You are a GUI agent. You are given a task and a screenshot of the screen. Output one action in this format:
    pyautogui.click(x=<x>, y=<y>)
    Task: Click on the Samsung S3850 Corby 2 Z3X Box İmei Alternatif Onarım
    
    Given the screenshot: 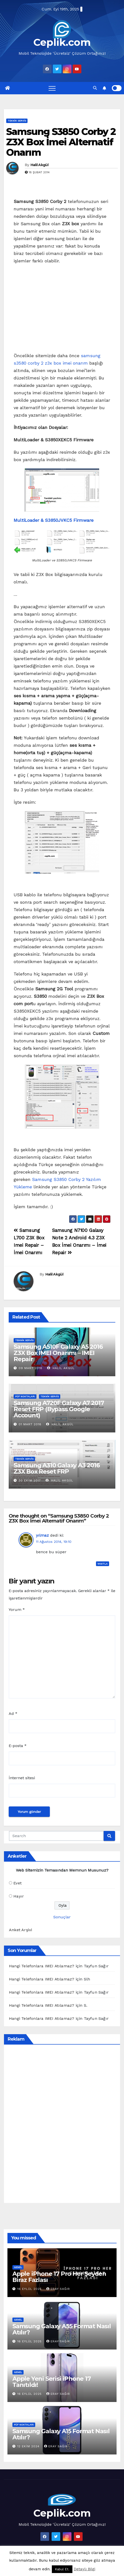 What is the action you would take?
    pyautogui.click(x=61, y=142)
    